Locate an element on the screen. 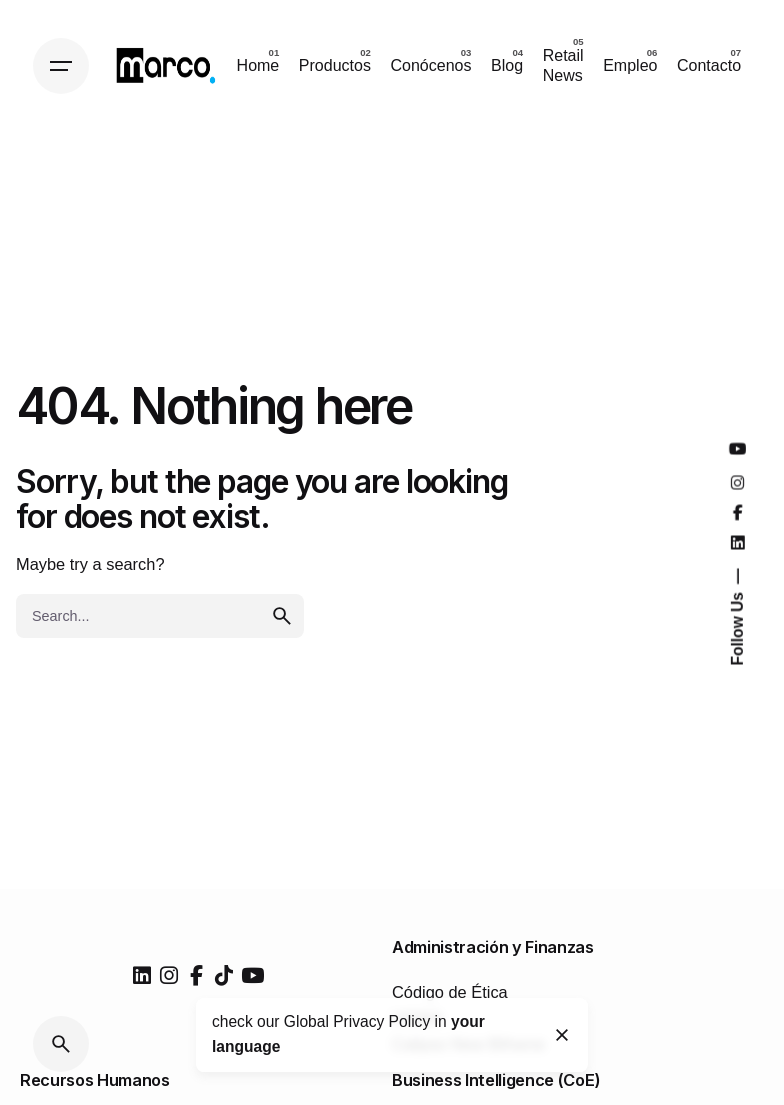 The width and height of the screenshot is (784, 1105). [instagram] is located at coordinates (169, 976).